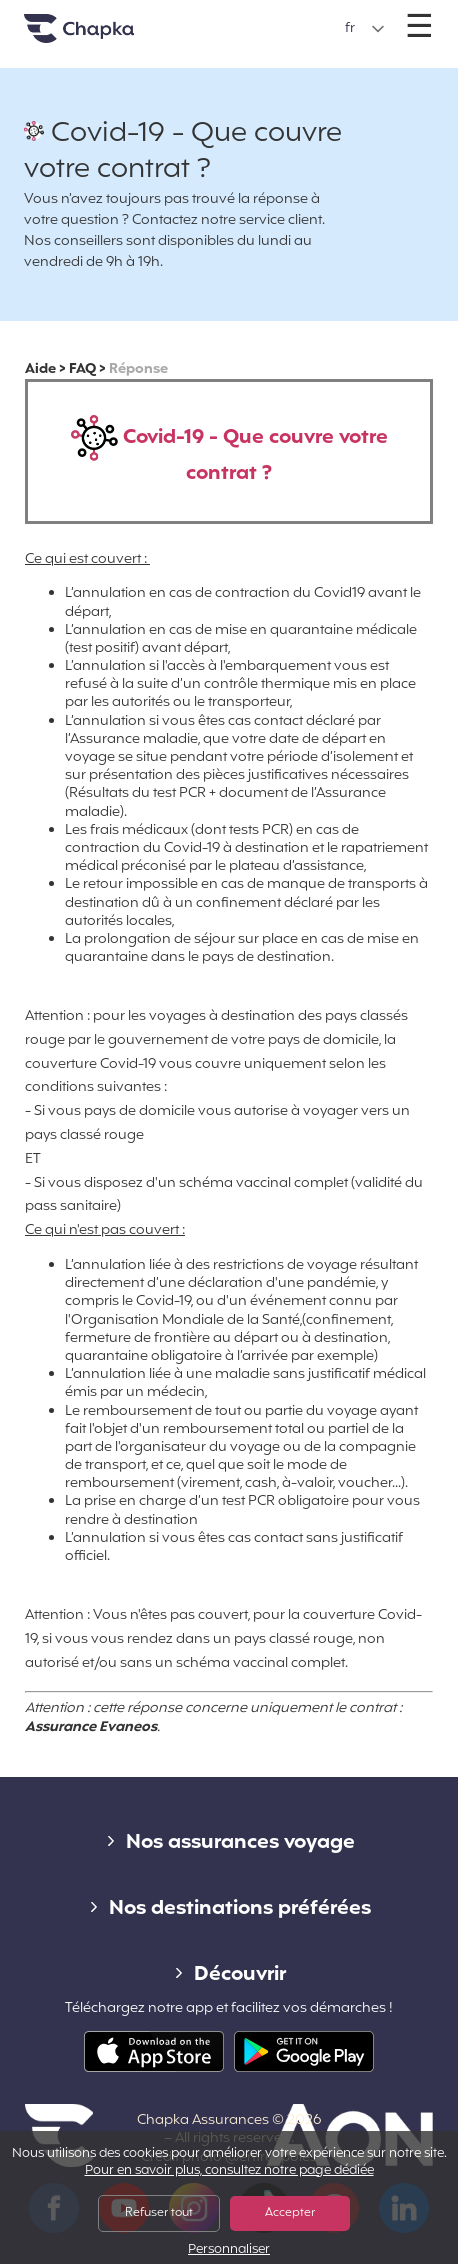 The width and height of the screenshot is (458, 2264). What do you see at coordinates (82, 369) in the screenshot?
I see `FAQ` at bounding box center [82, 369].